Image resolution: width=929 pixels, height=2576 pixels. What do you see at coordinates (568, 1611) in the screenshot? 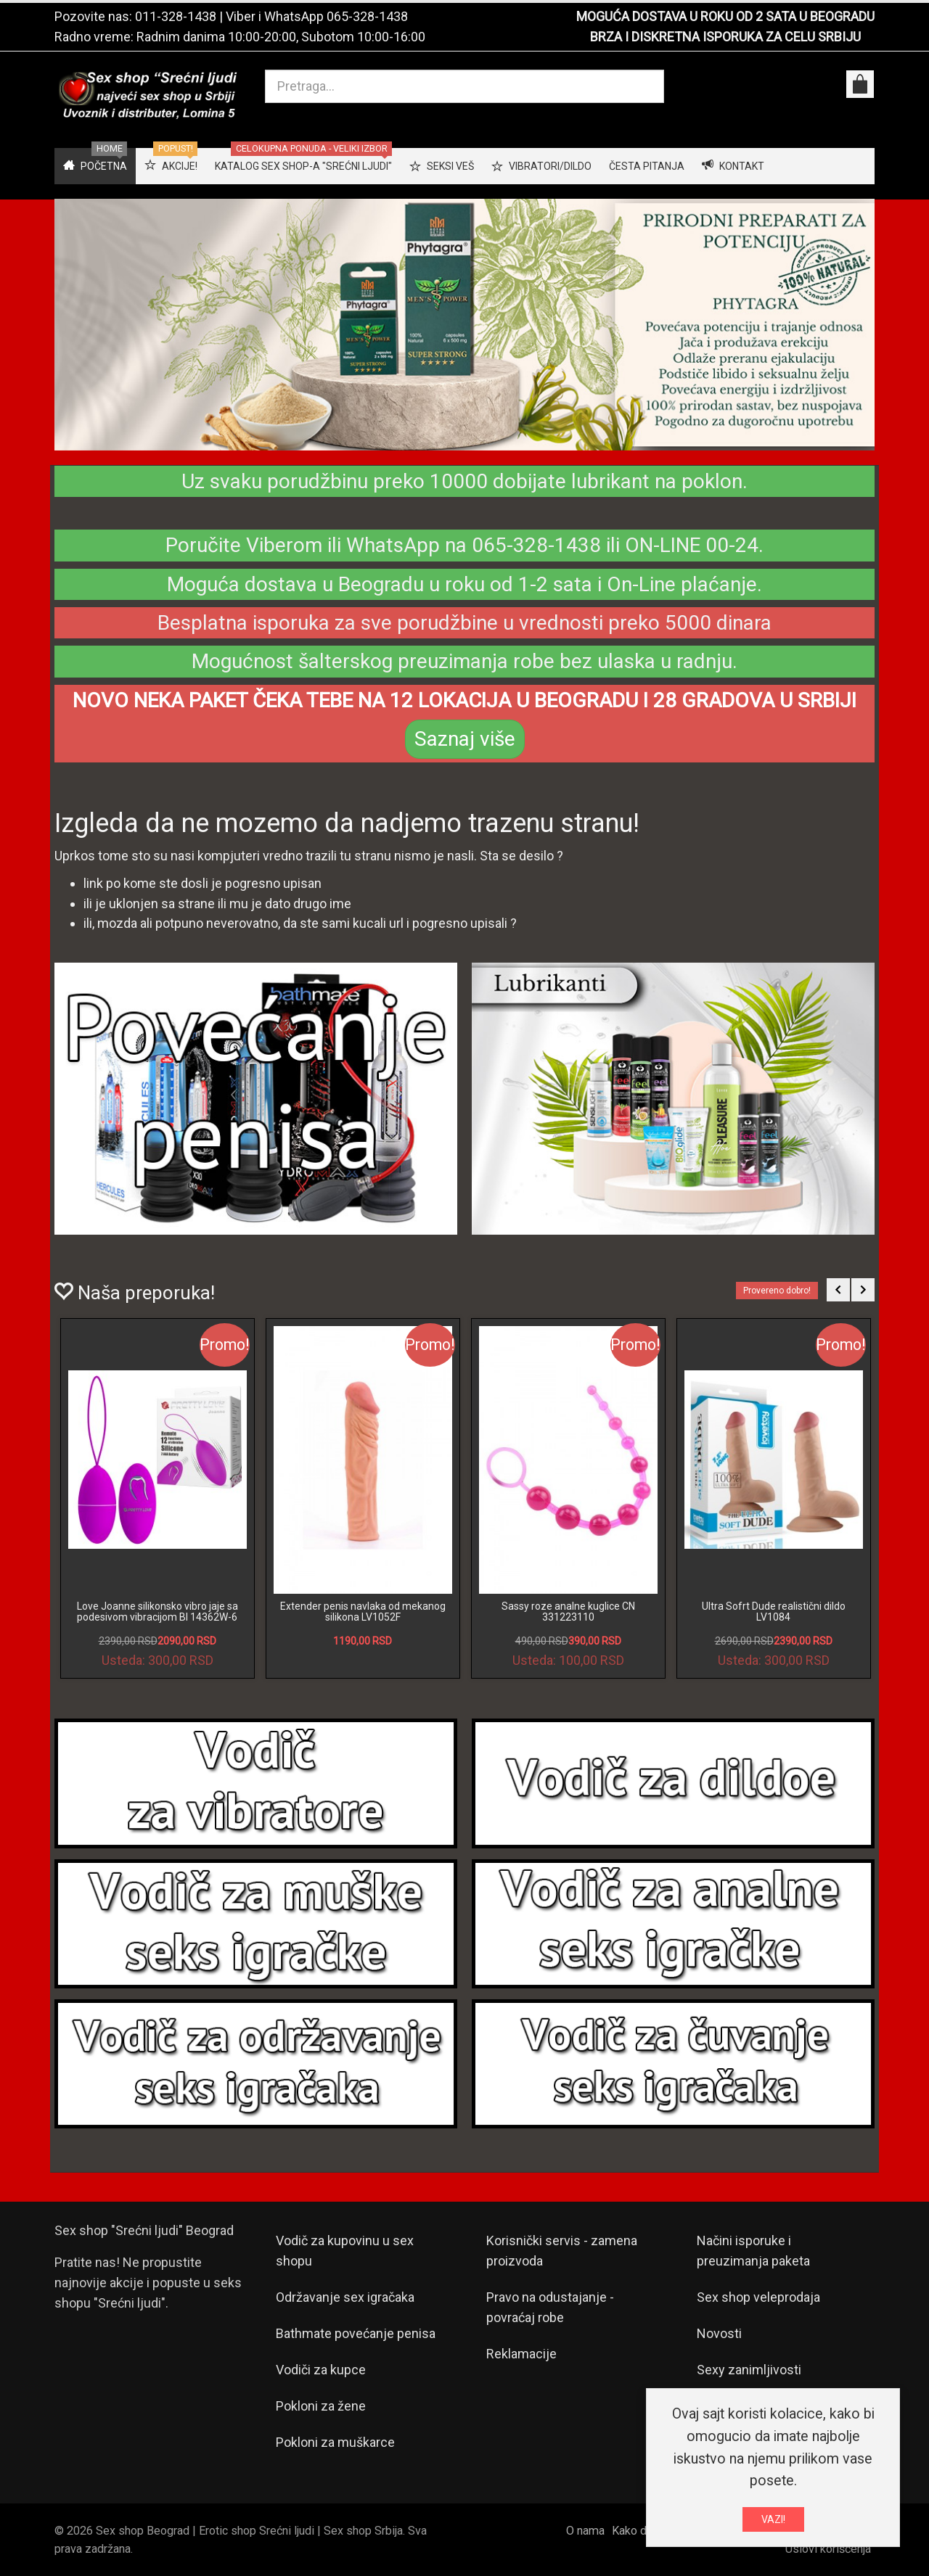
I see `Sassy roze analne kuglice CN 331223110` at bounding box center [568, 1611].